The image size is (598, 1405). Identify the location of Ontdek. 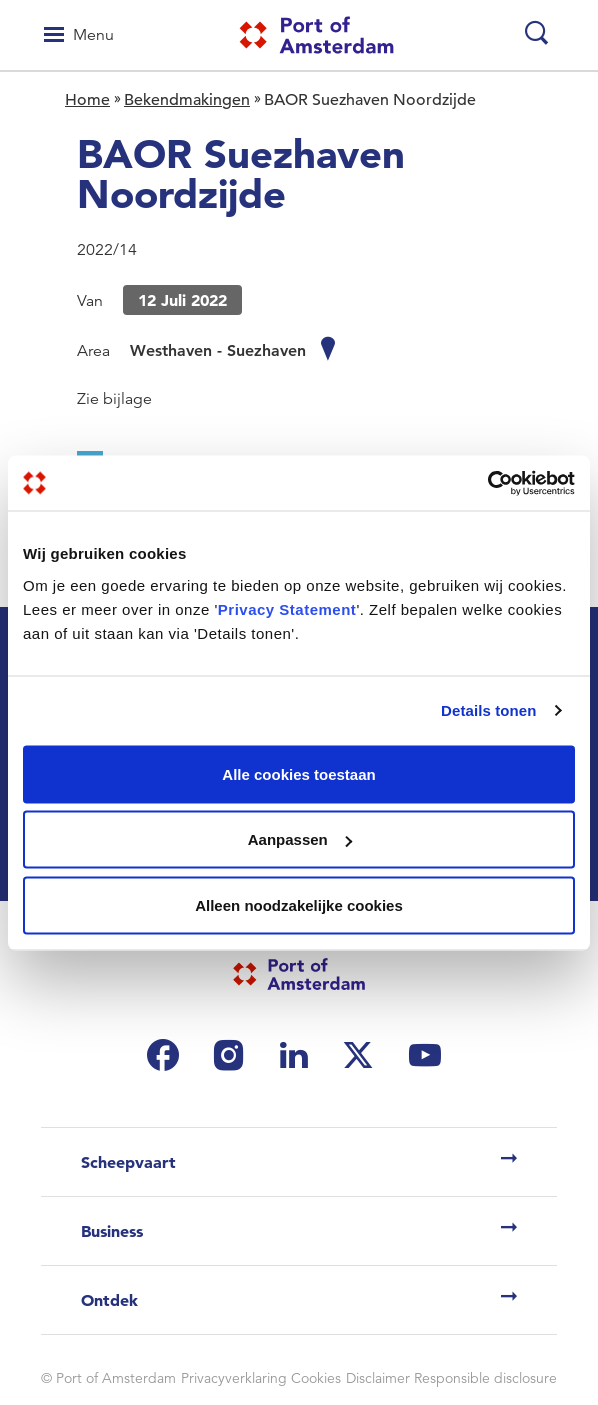
(109, 1300).